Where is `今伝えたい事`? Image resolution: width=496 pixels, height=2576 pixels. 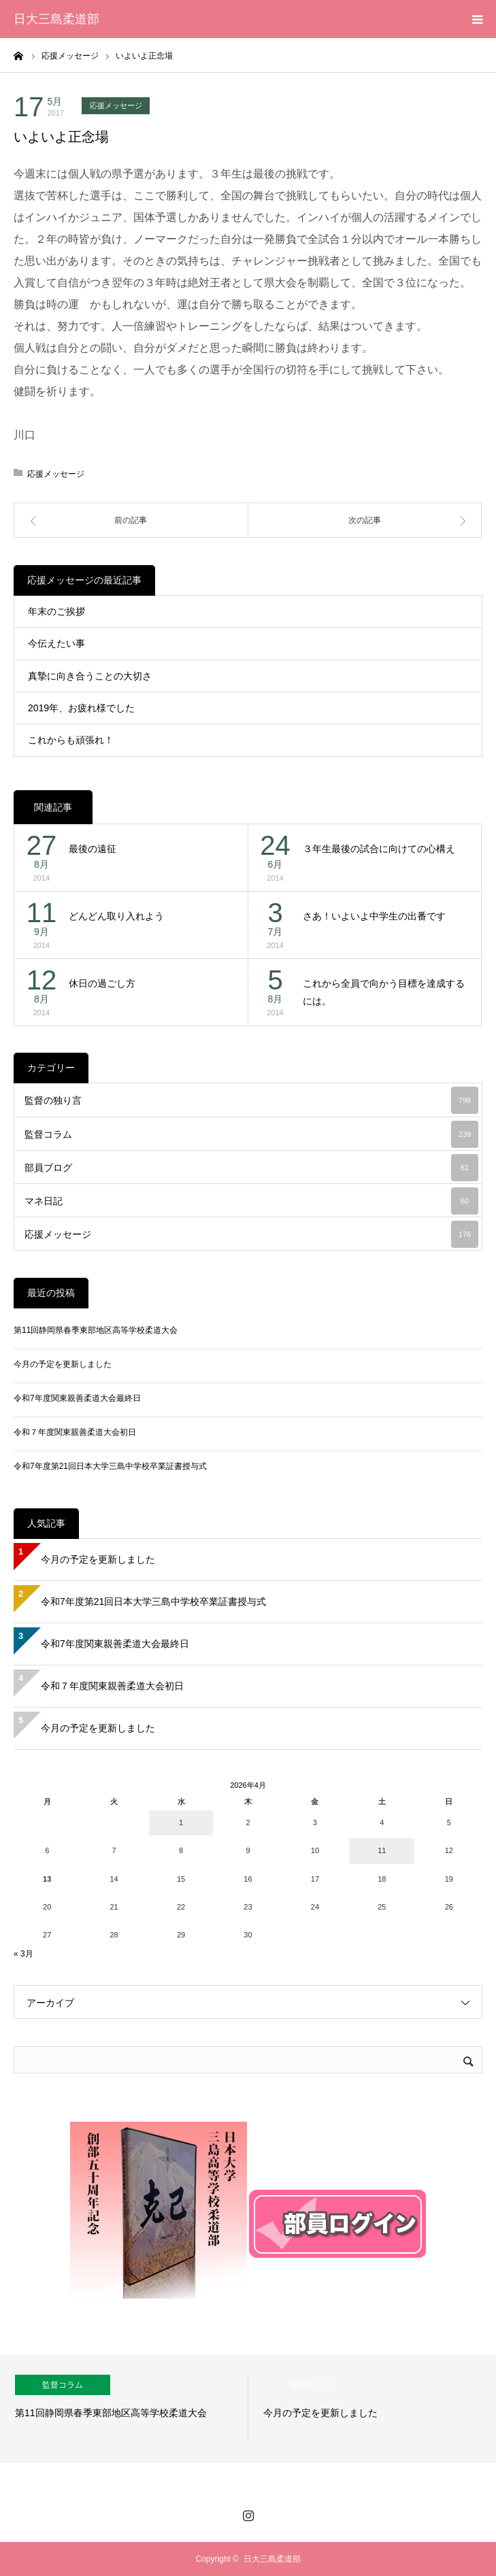
今伝えたい事 is located at coordinates (56, 643).